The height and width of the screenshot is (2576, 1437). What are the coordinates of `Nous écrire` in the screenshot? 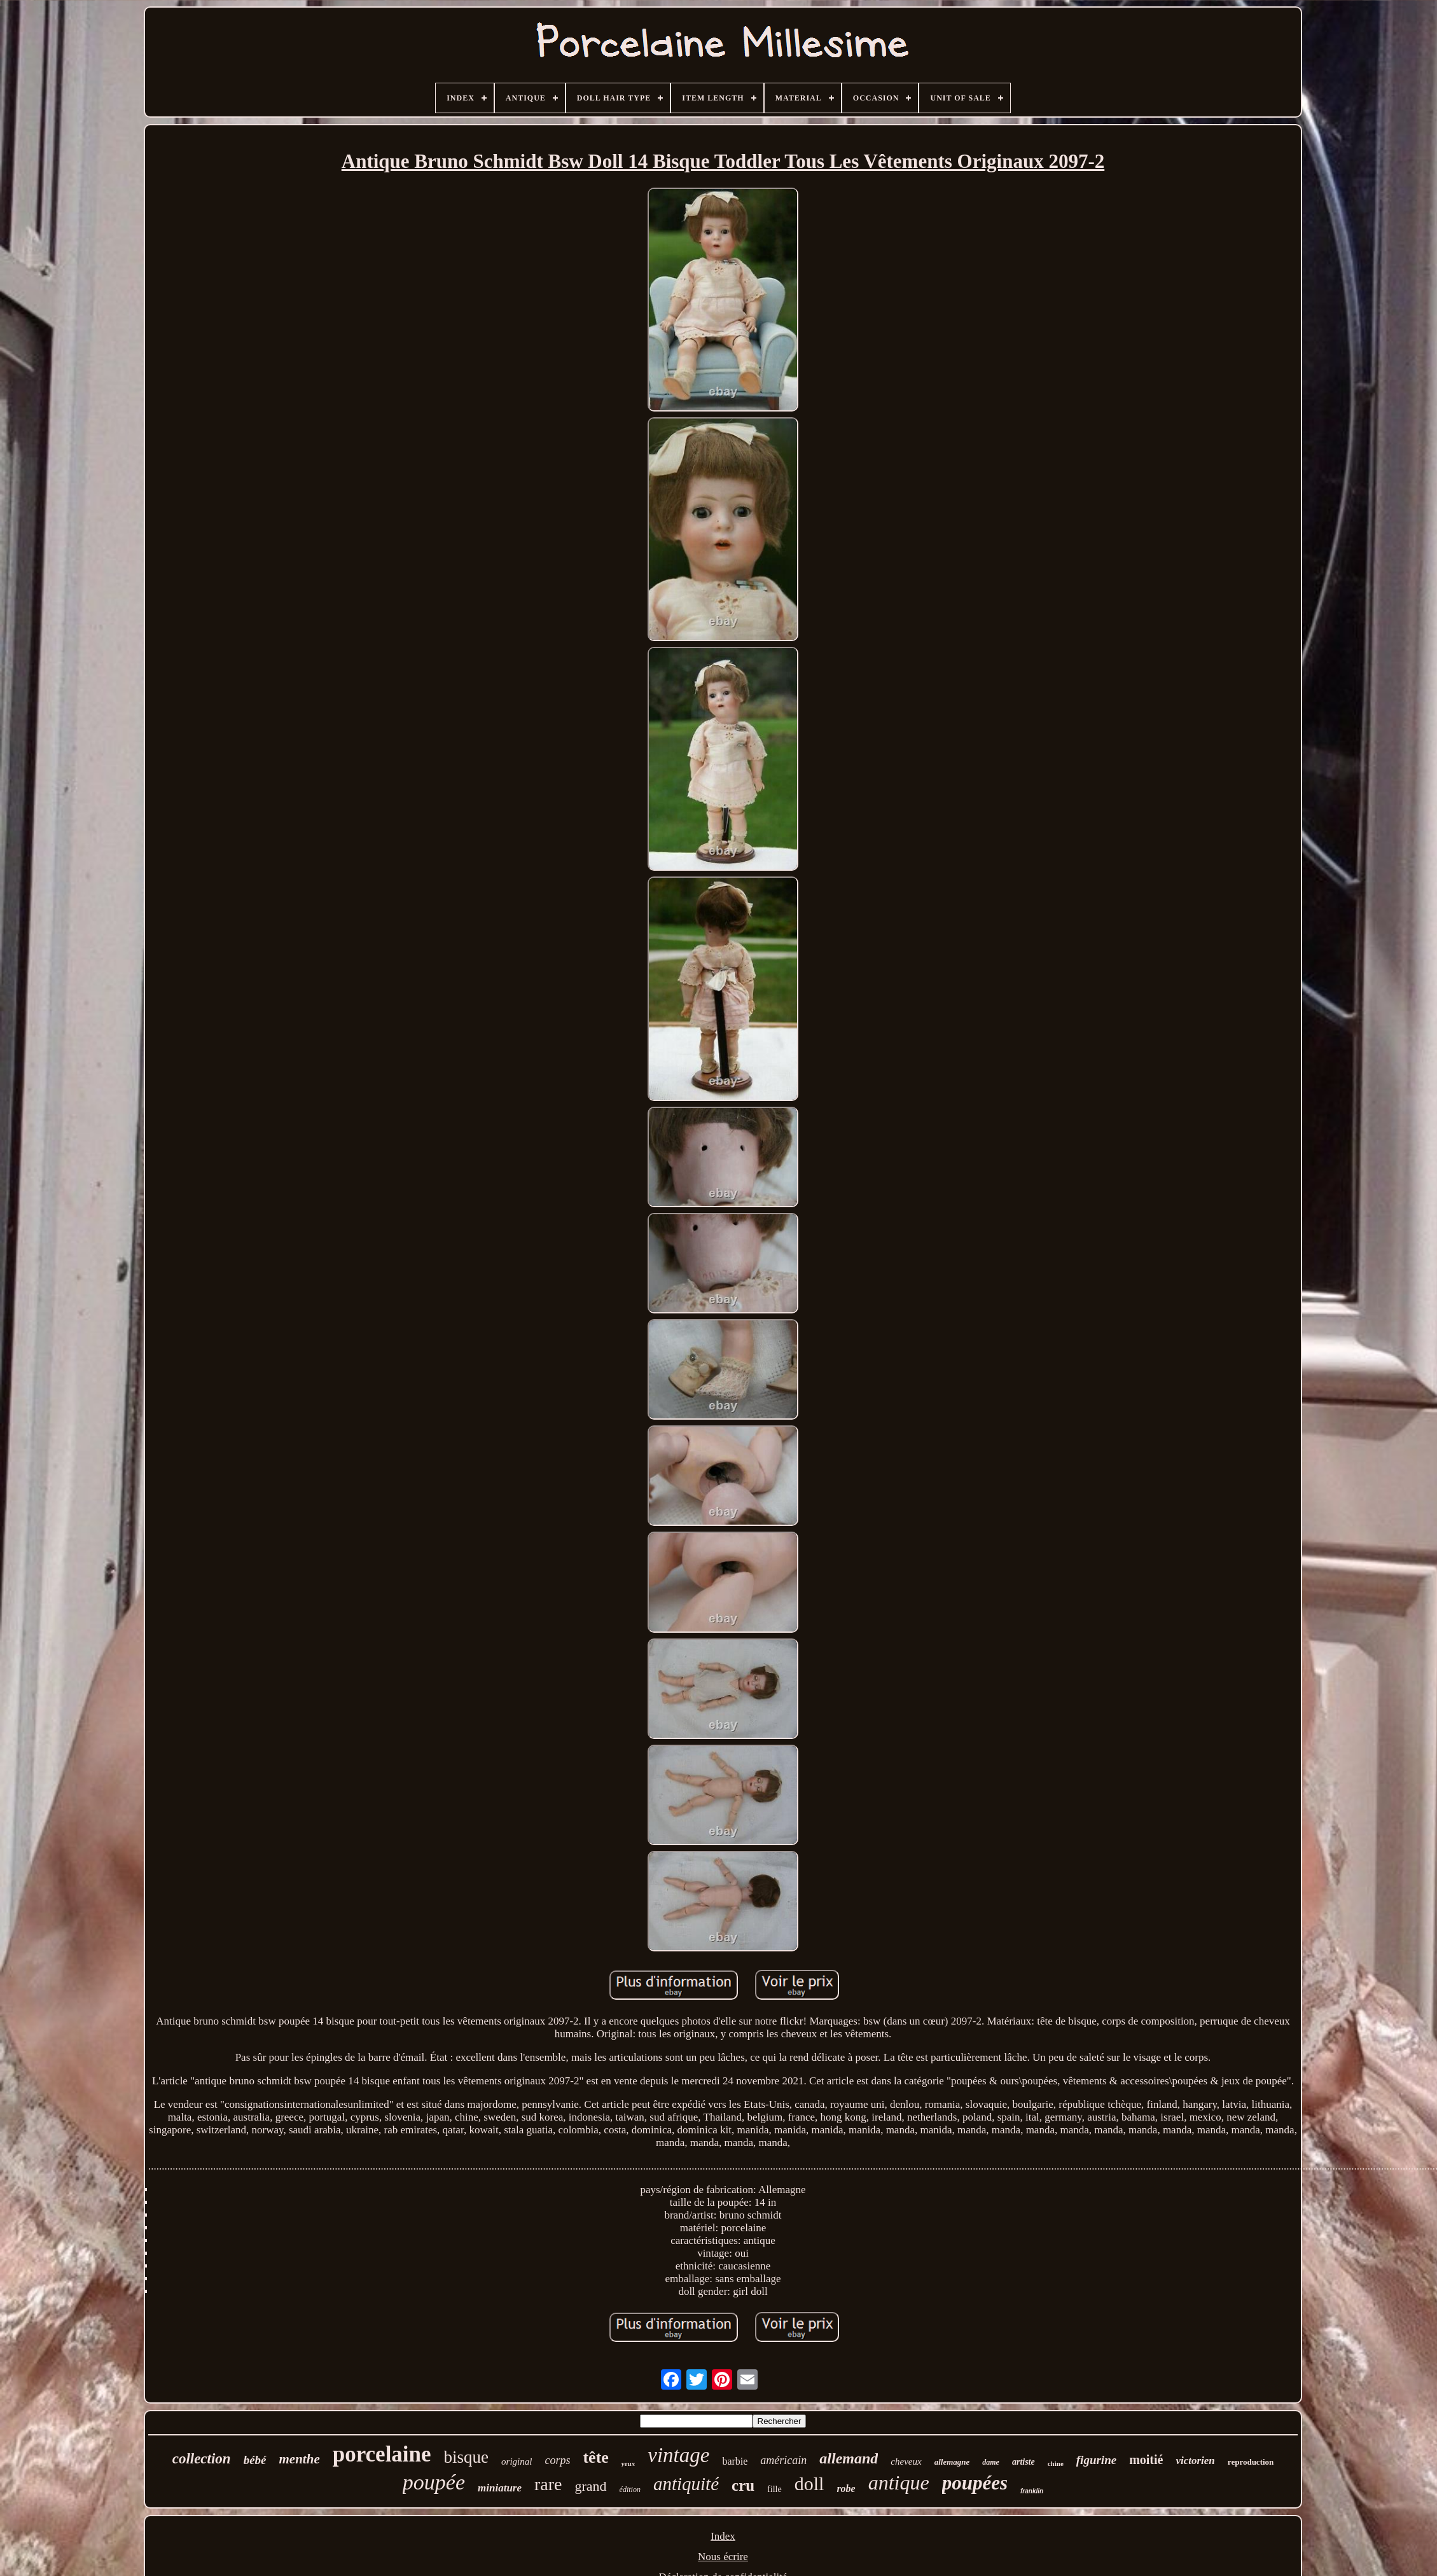 It's located at (723, 2557).